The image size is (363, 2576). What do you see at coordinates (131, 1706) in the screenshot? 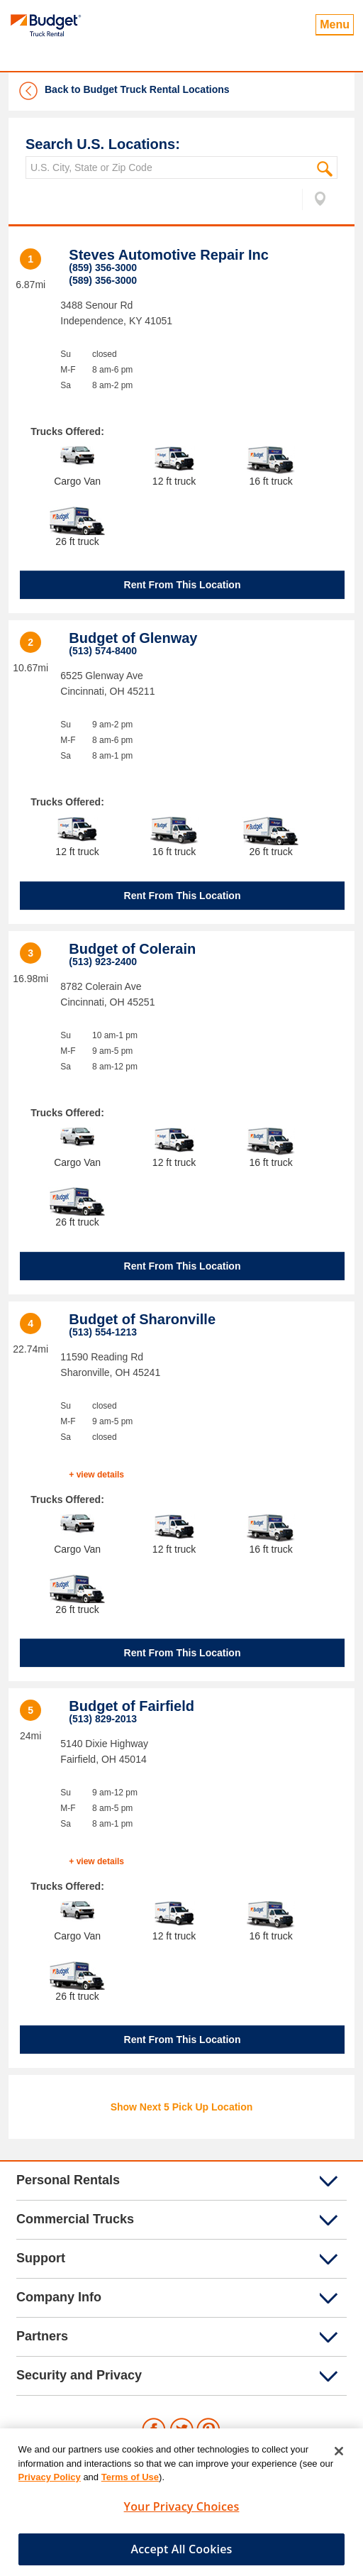
I see `Budget of Fairfield` at bounding box center [131, 1706].